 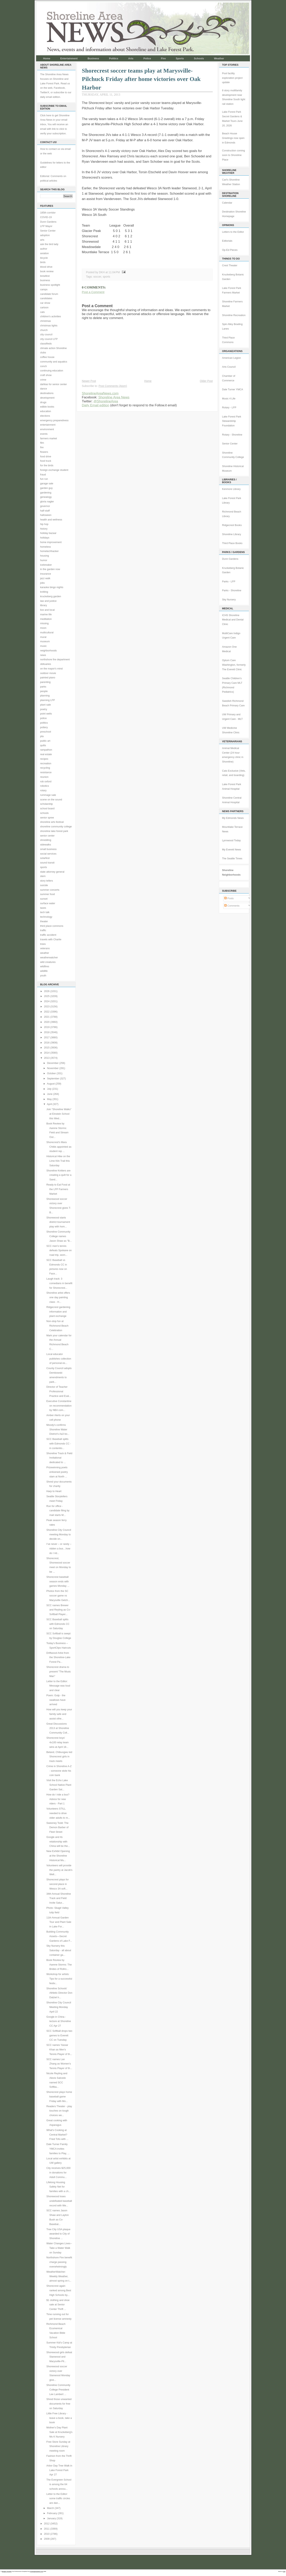 I want to click on Construction coming soon to Shoreline Place, so click(x=233, y=155).